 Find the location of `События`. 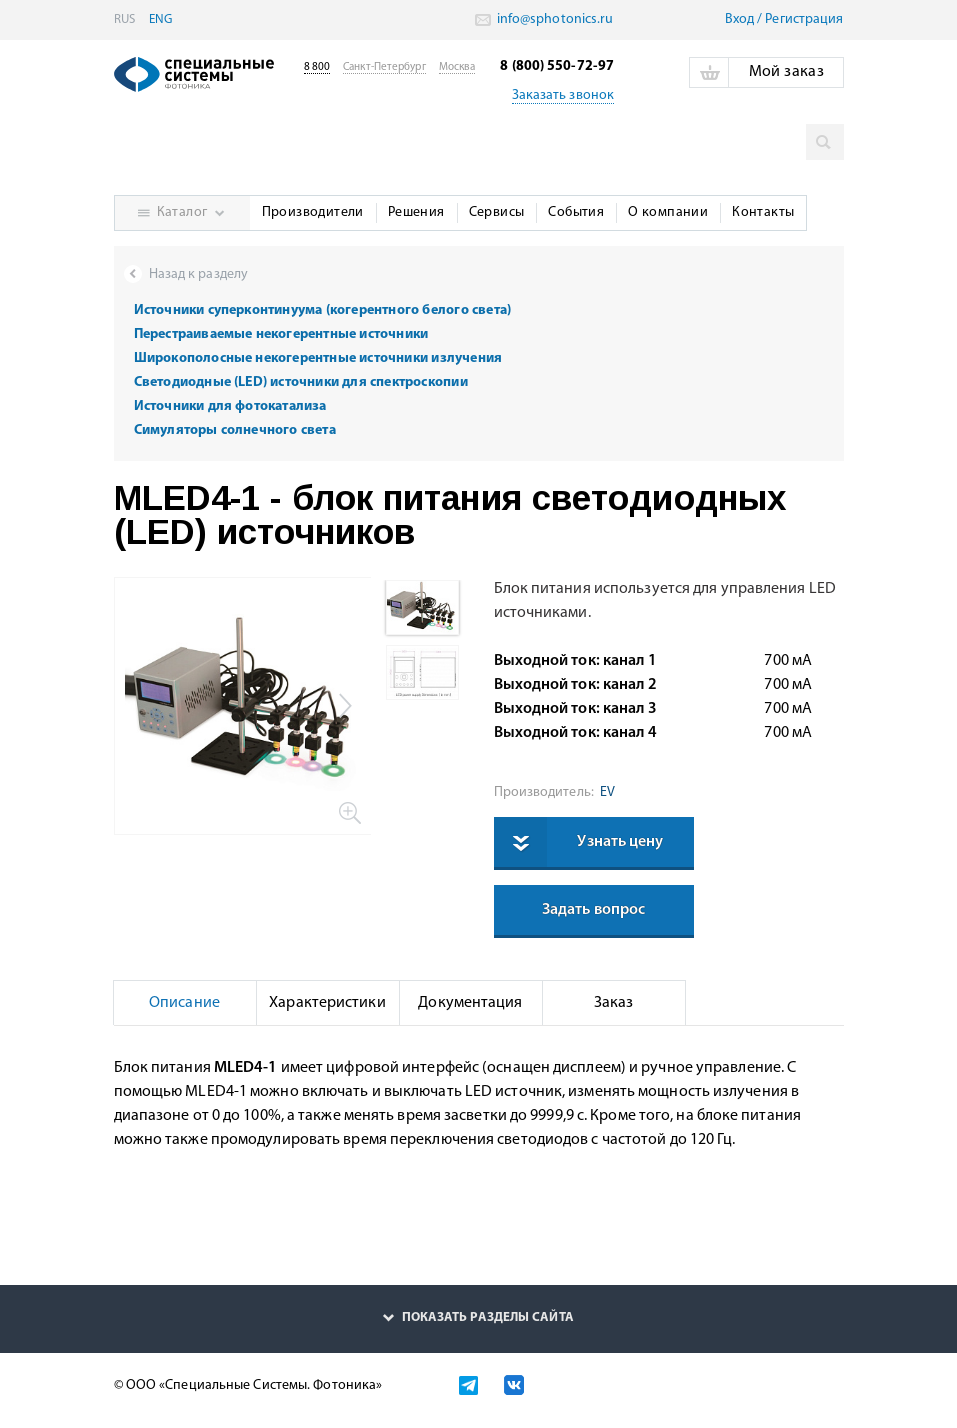

События is located at coordinates (576, 212).